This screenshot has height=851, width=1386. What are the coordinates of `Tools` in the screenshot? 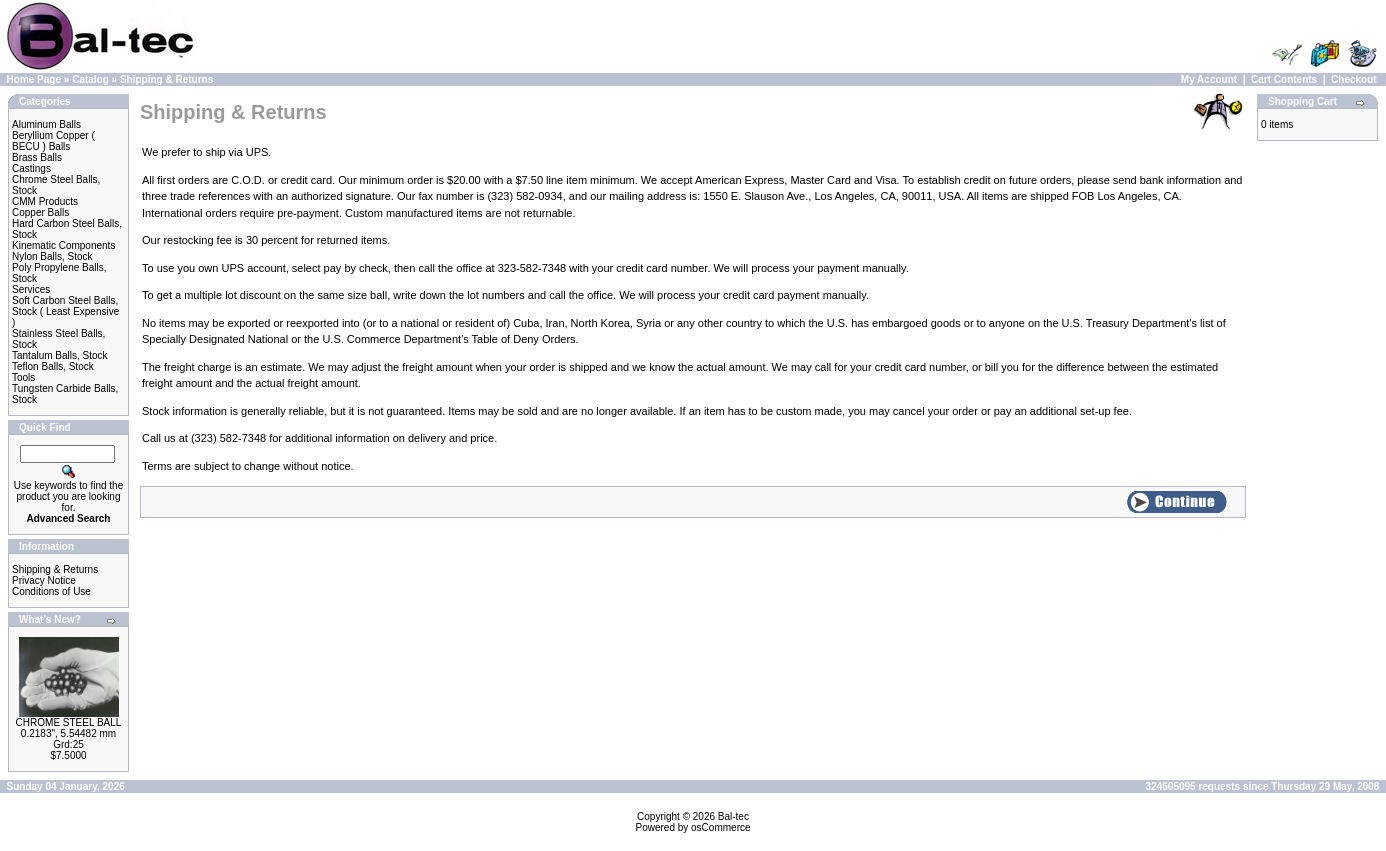 It's located at (23, 377).